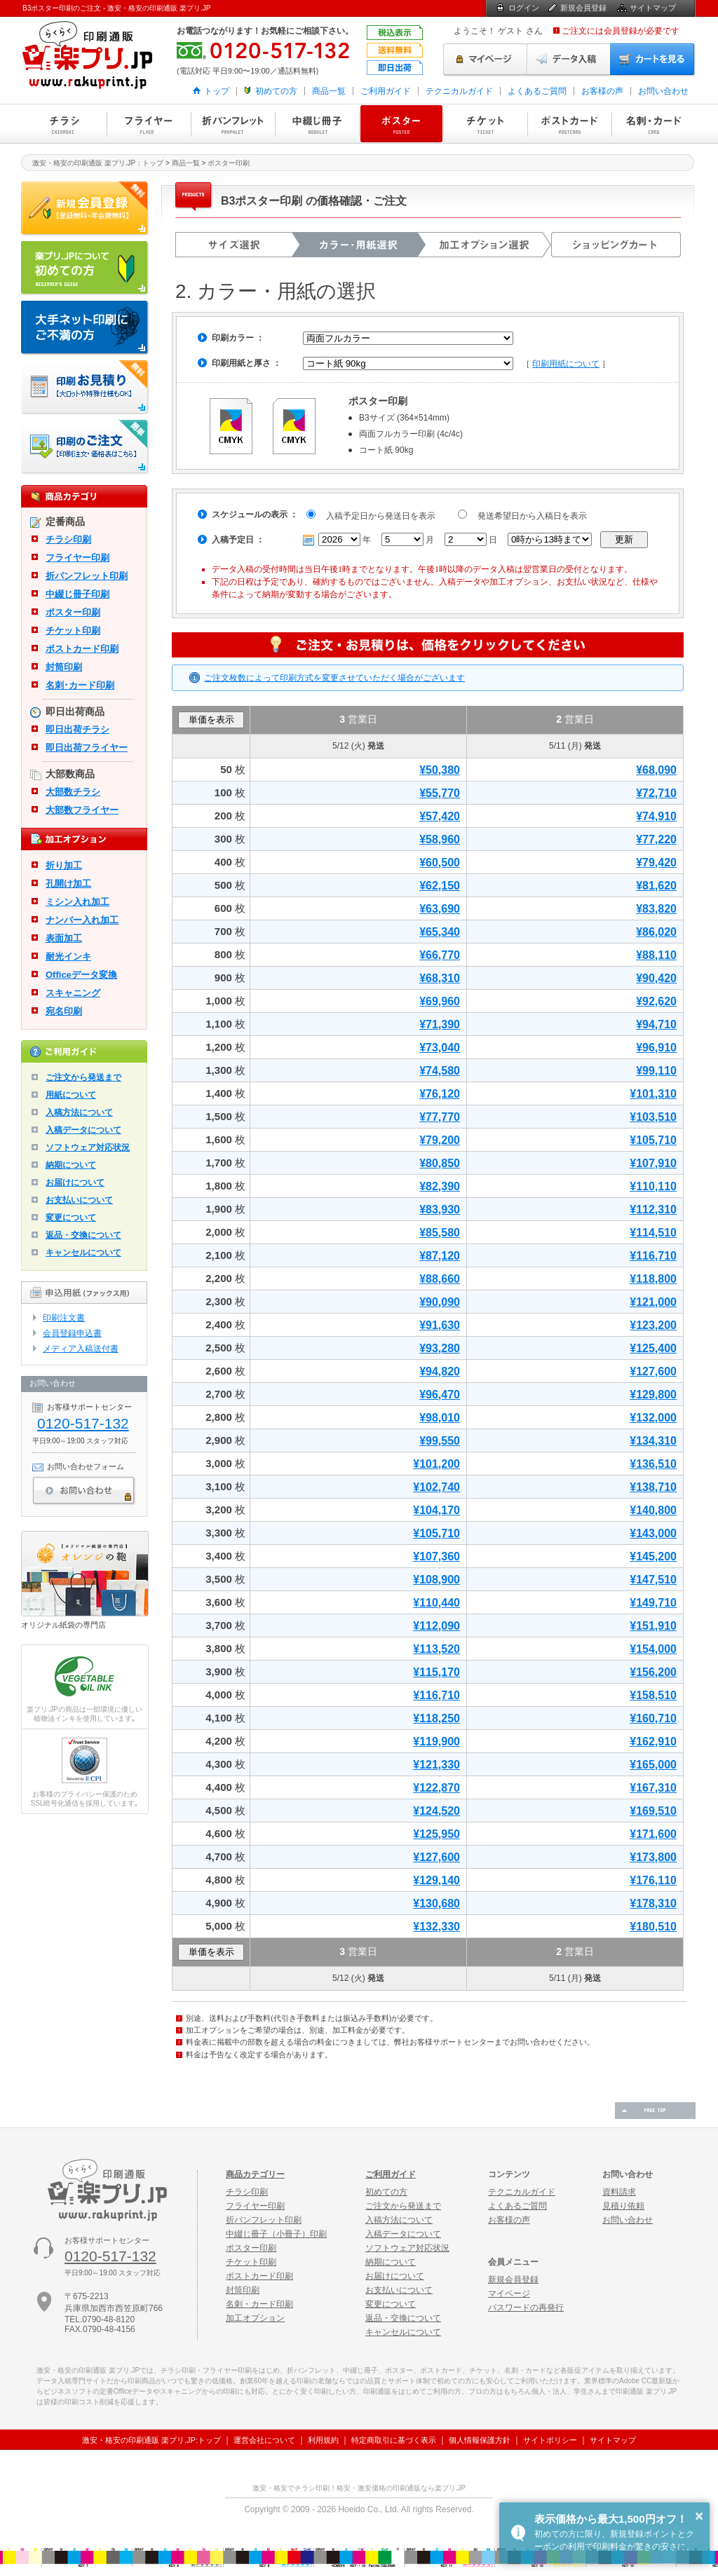 Image resolution: width=718 pixels, height=2576 pixels. What do you see at coordinates (87, 747) in the screenshot?
I see `即日出荷フライヤー` at bounding box center [87, 747].